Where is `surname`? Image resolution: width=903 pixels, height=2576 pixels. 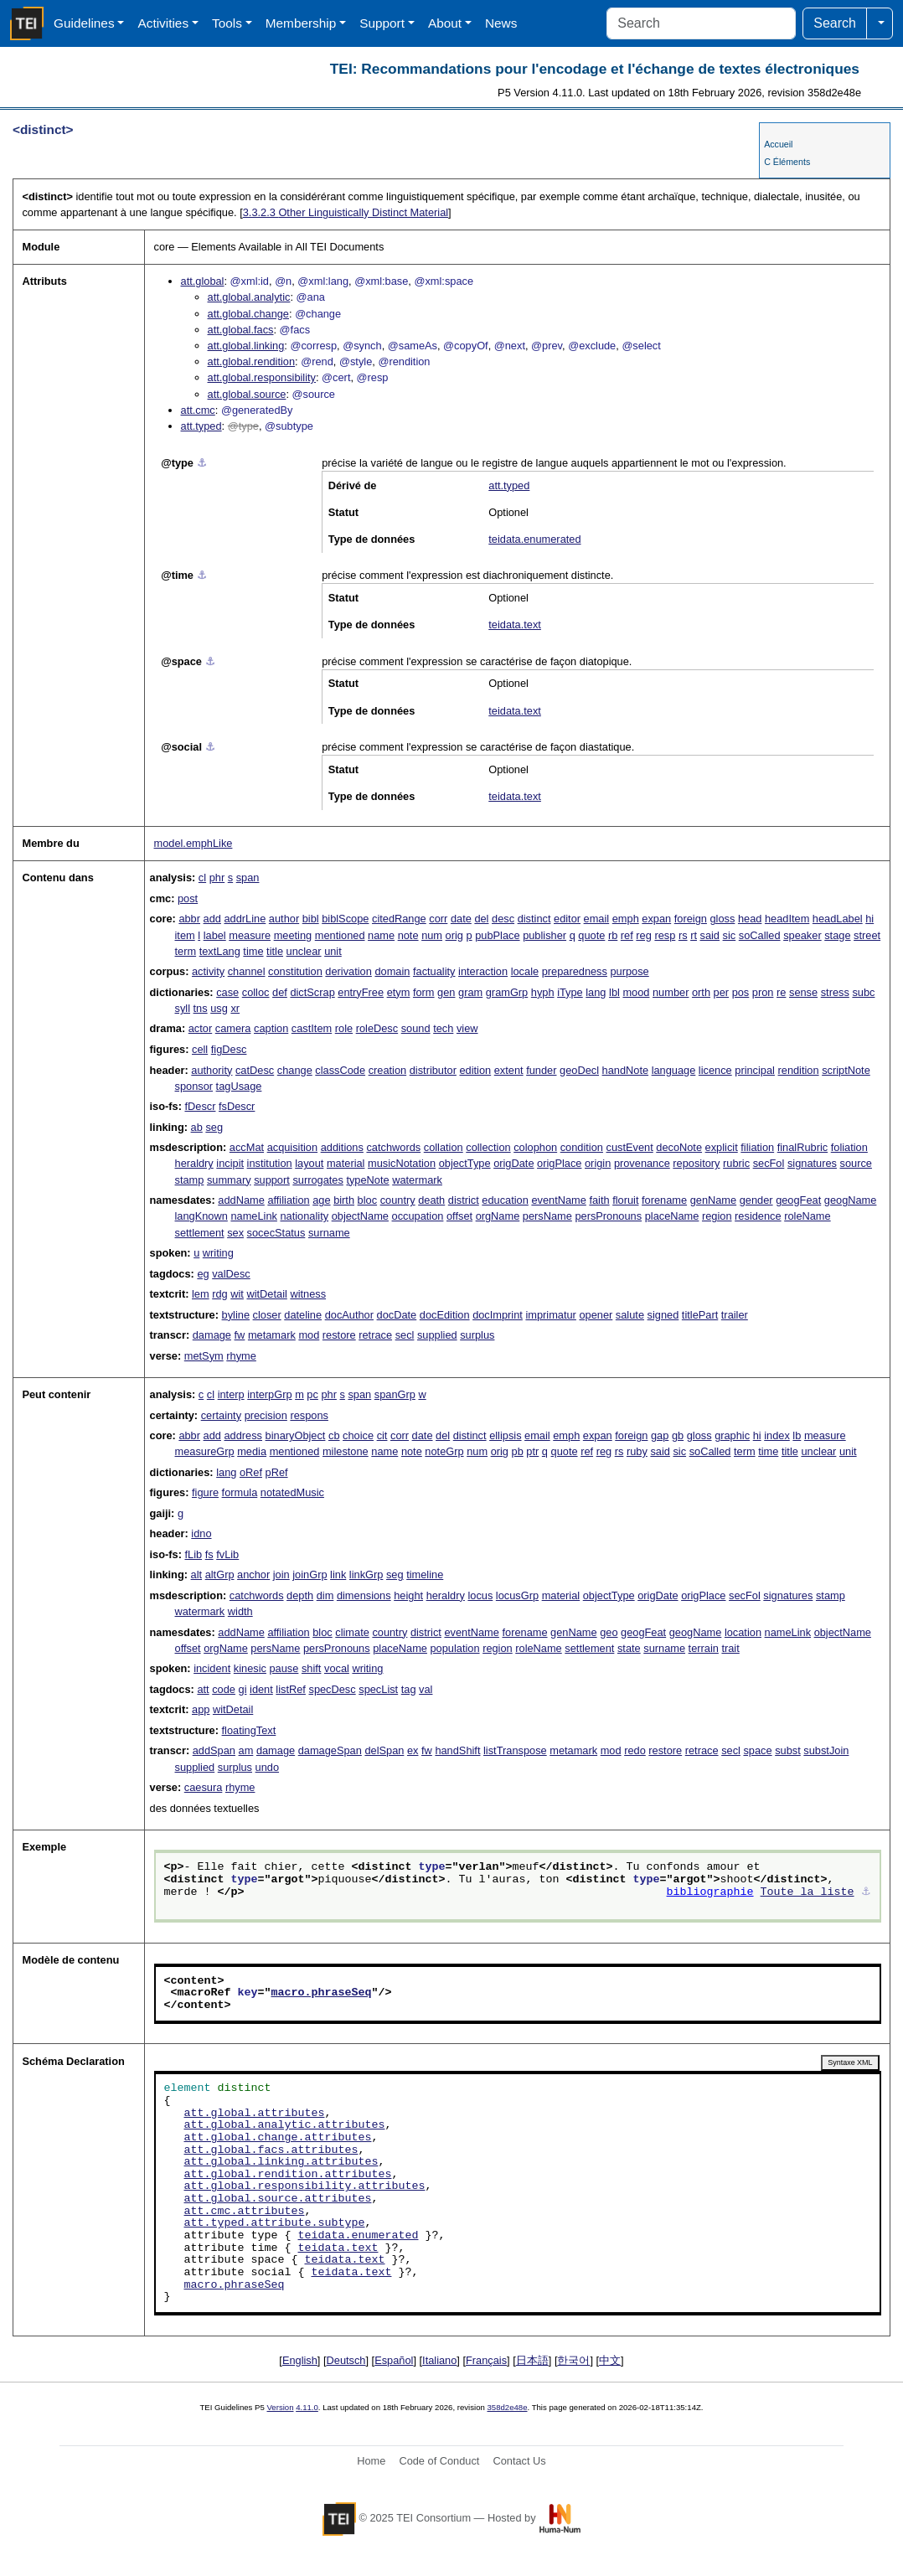
surname is located at coordinates (329, 1232).